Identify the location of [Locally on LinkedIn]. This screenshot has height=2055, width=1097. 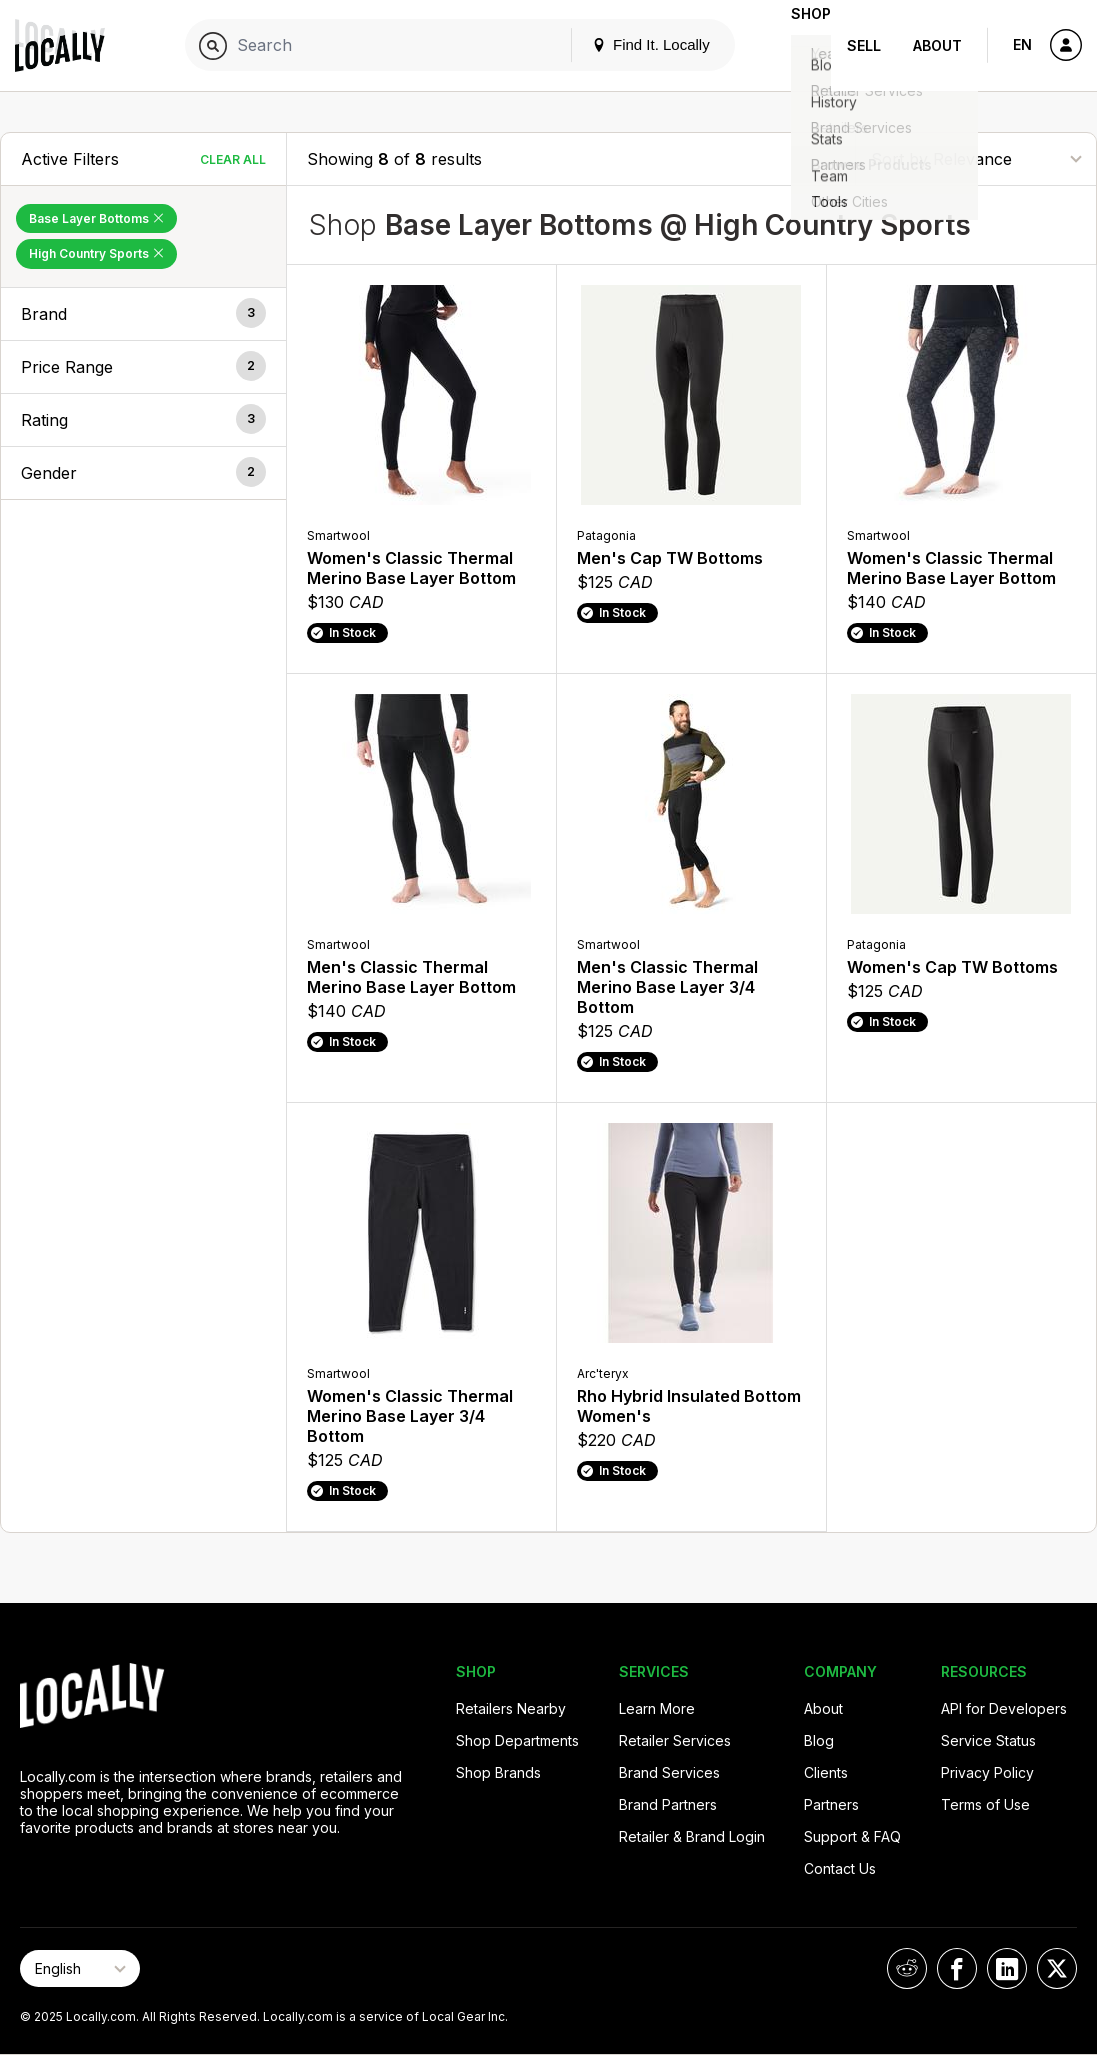
(1007, 1968).